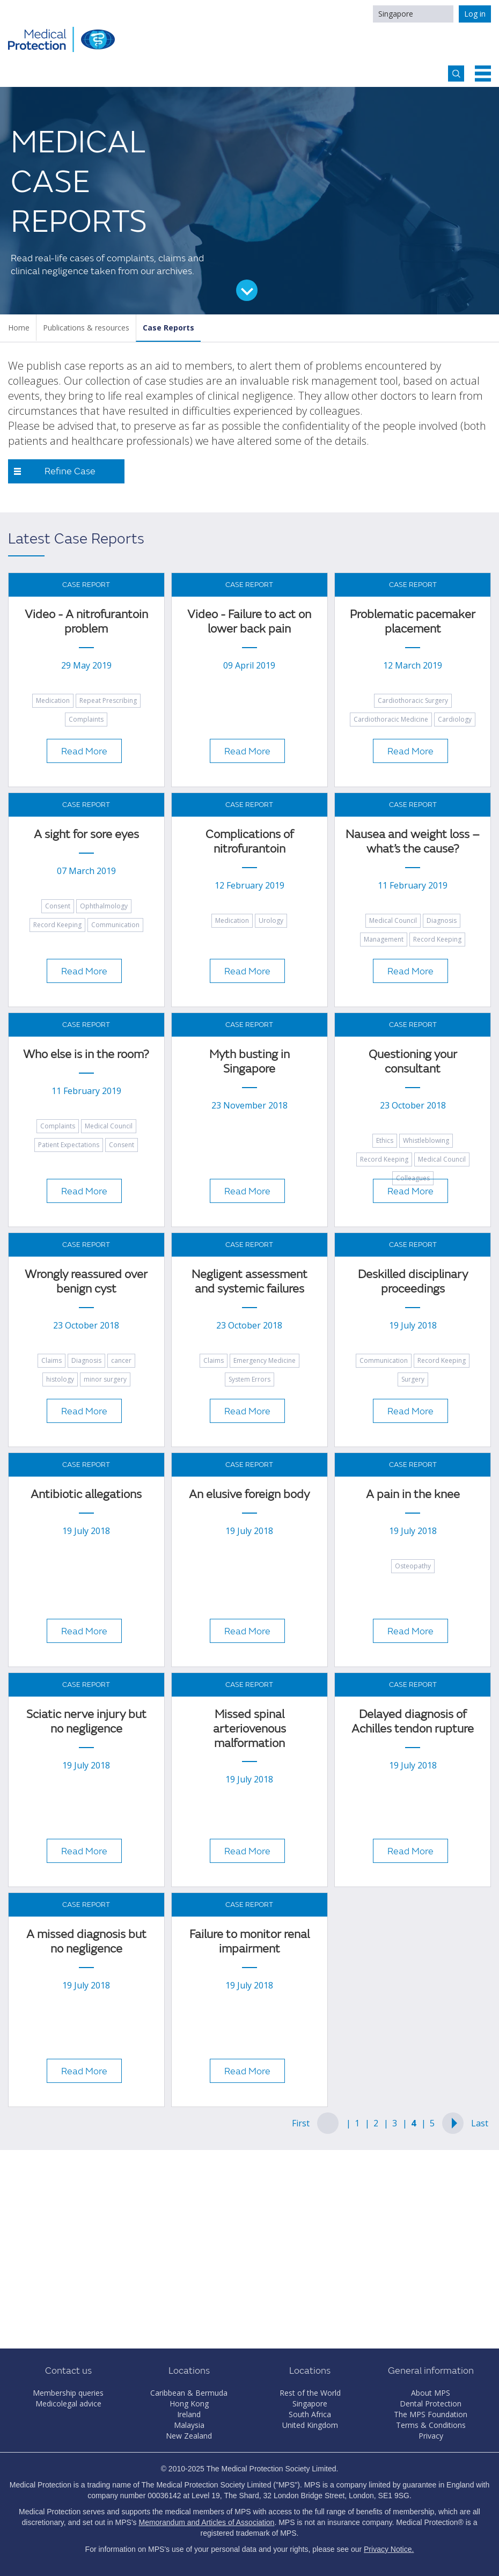 This screenshot has width=499, height=2576. What do you see at coordinates (431, 2425) in the screenshot?
I see `Terms & Conditions` at bounding box center [431, 2425].